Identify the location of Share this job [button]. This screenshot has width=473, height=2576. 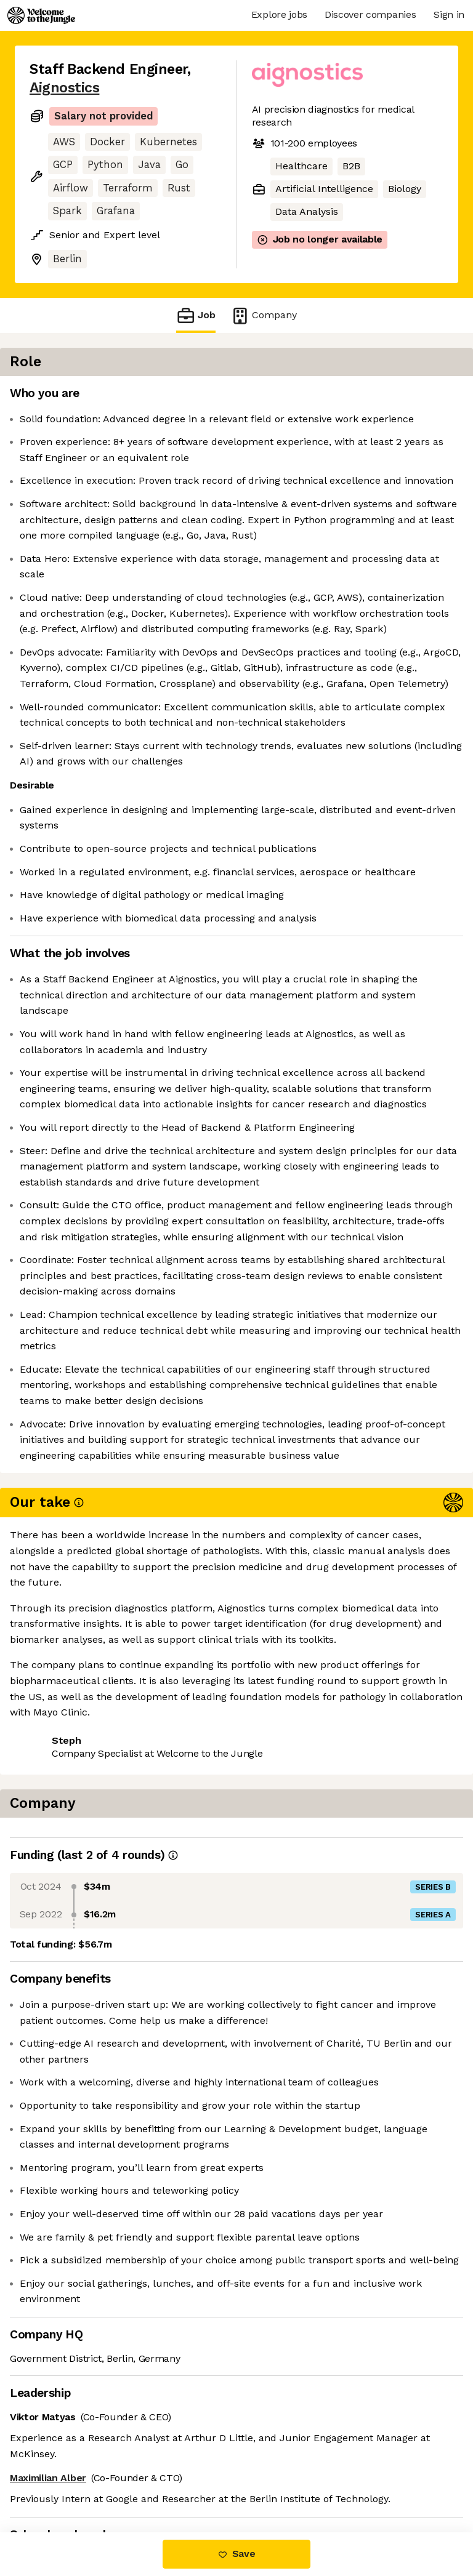
(63, 2480).